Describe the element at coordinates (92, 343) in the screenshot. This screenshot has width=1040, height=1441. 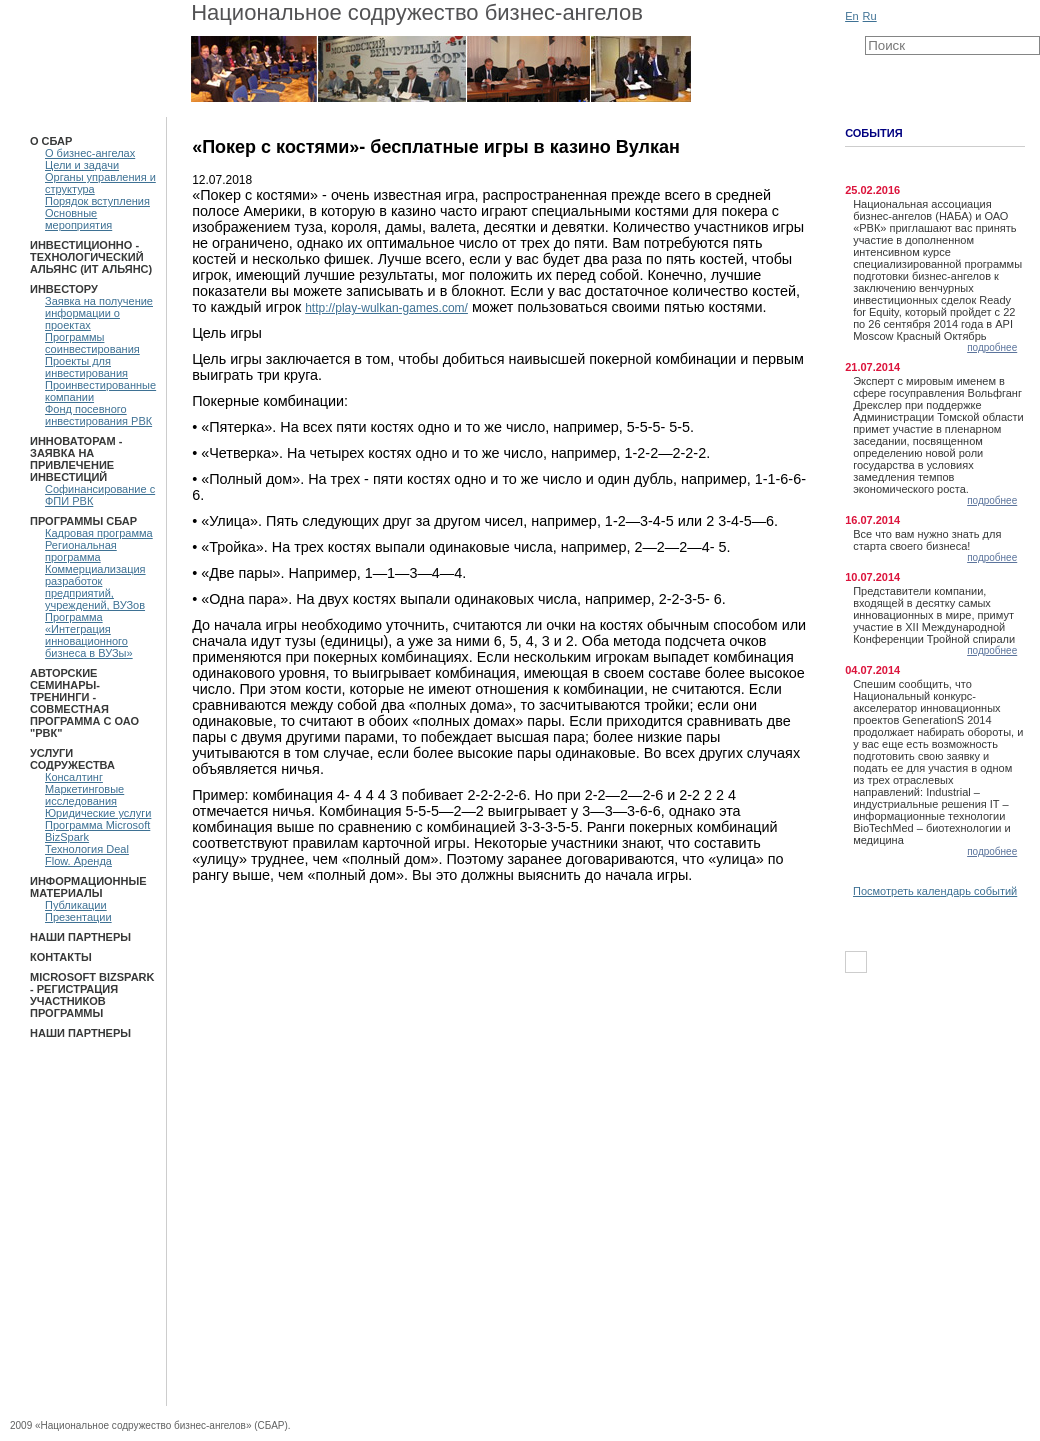
I see `Программы соинвестирования` at that location.